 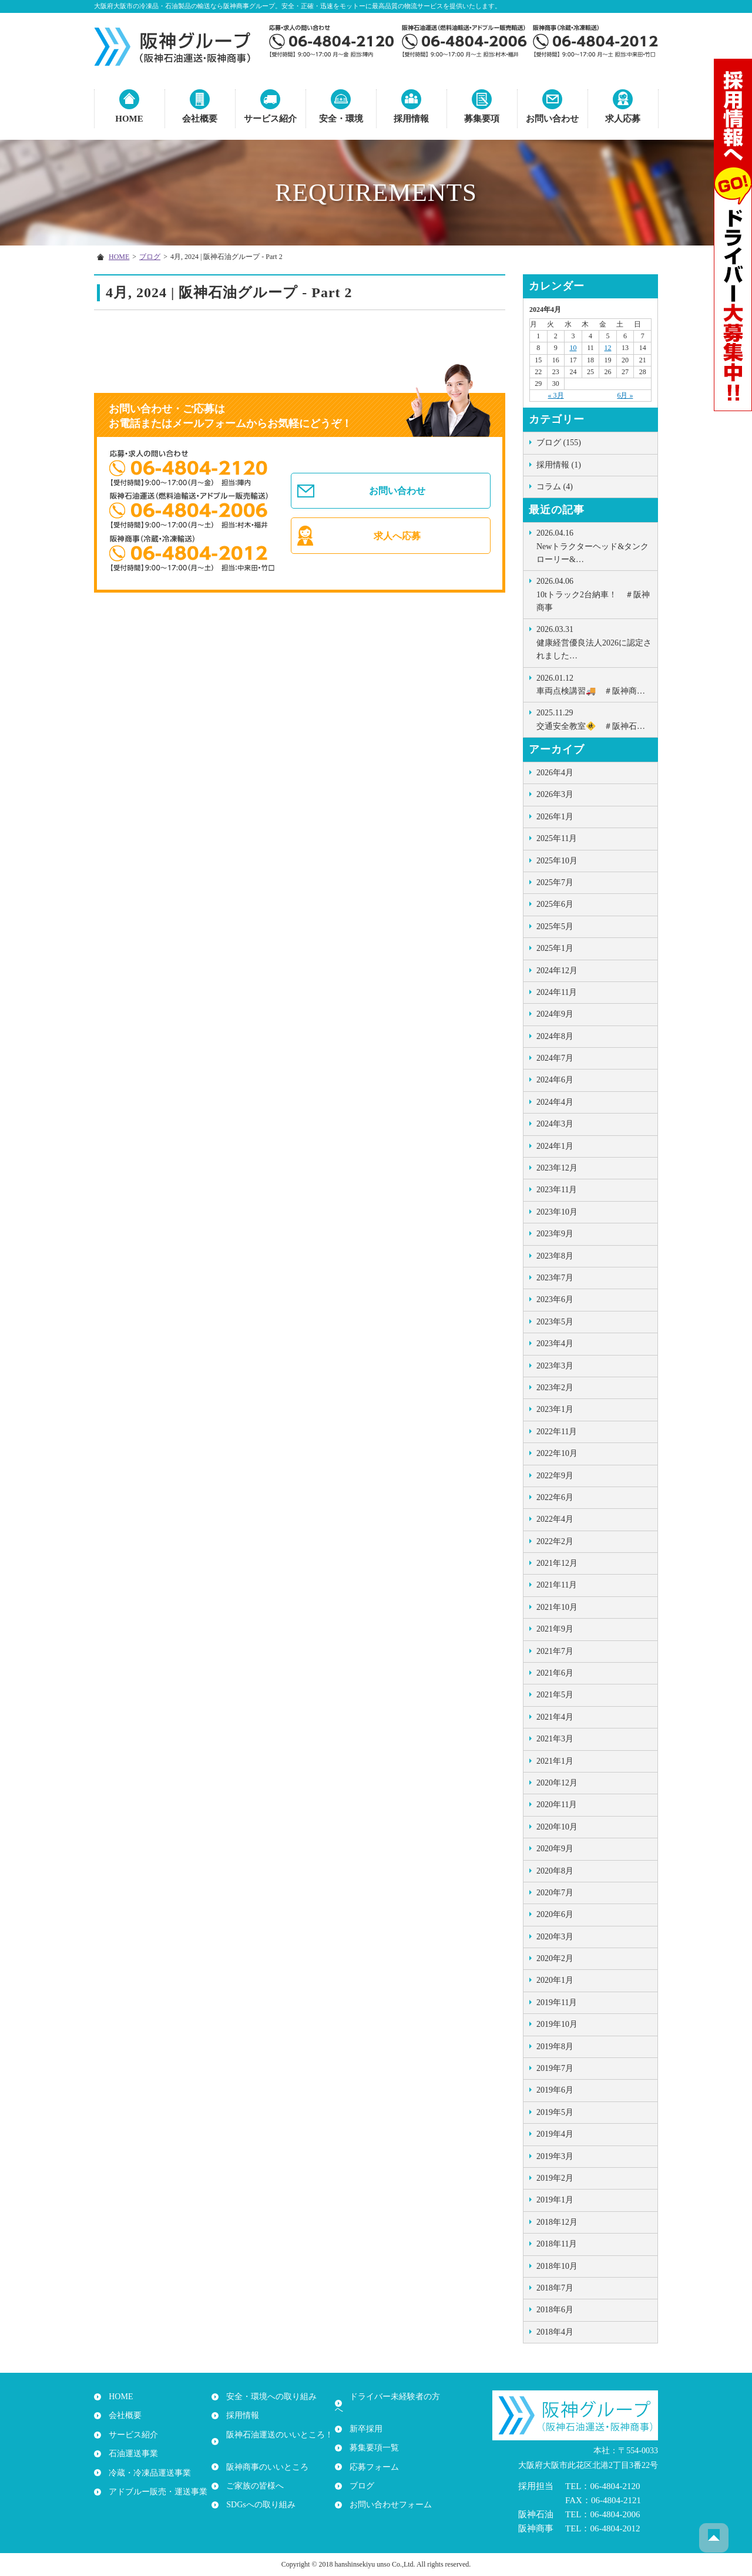 What do you see at coordinates (554, 948) in the screenshot?
I see `2025年1月` at bounding box center [554, 948].